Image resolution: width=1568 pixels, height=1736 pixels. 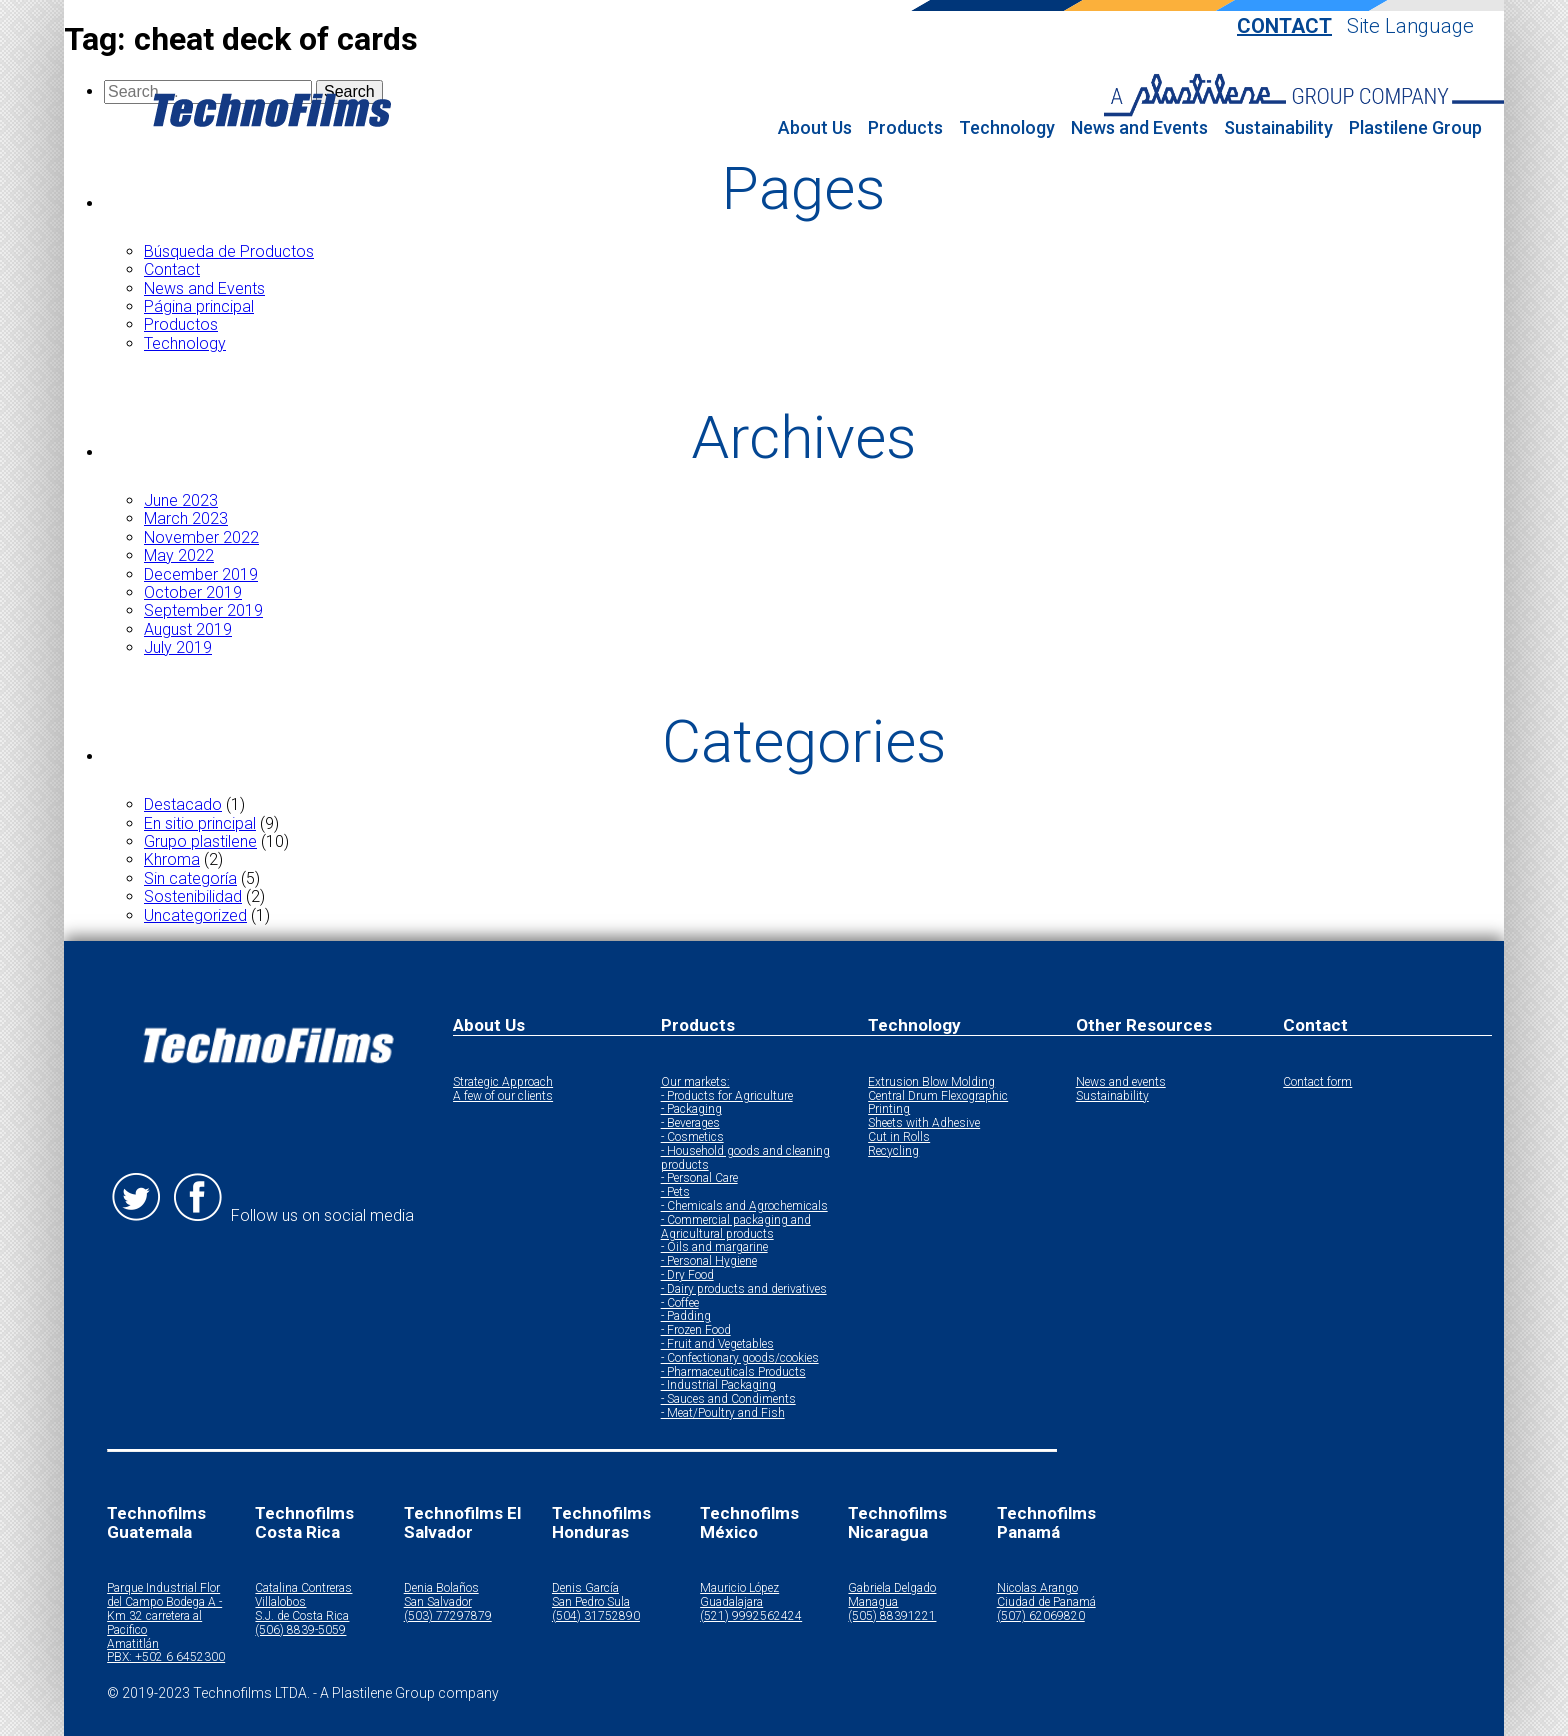 I want to click on - Household goods and cleaning products, so click(x=745, y=1158).